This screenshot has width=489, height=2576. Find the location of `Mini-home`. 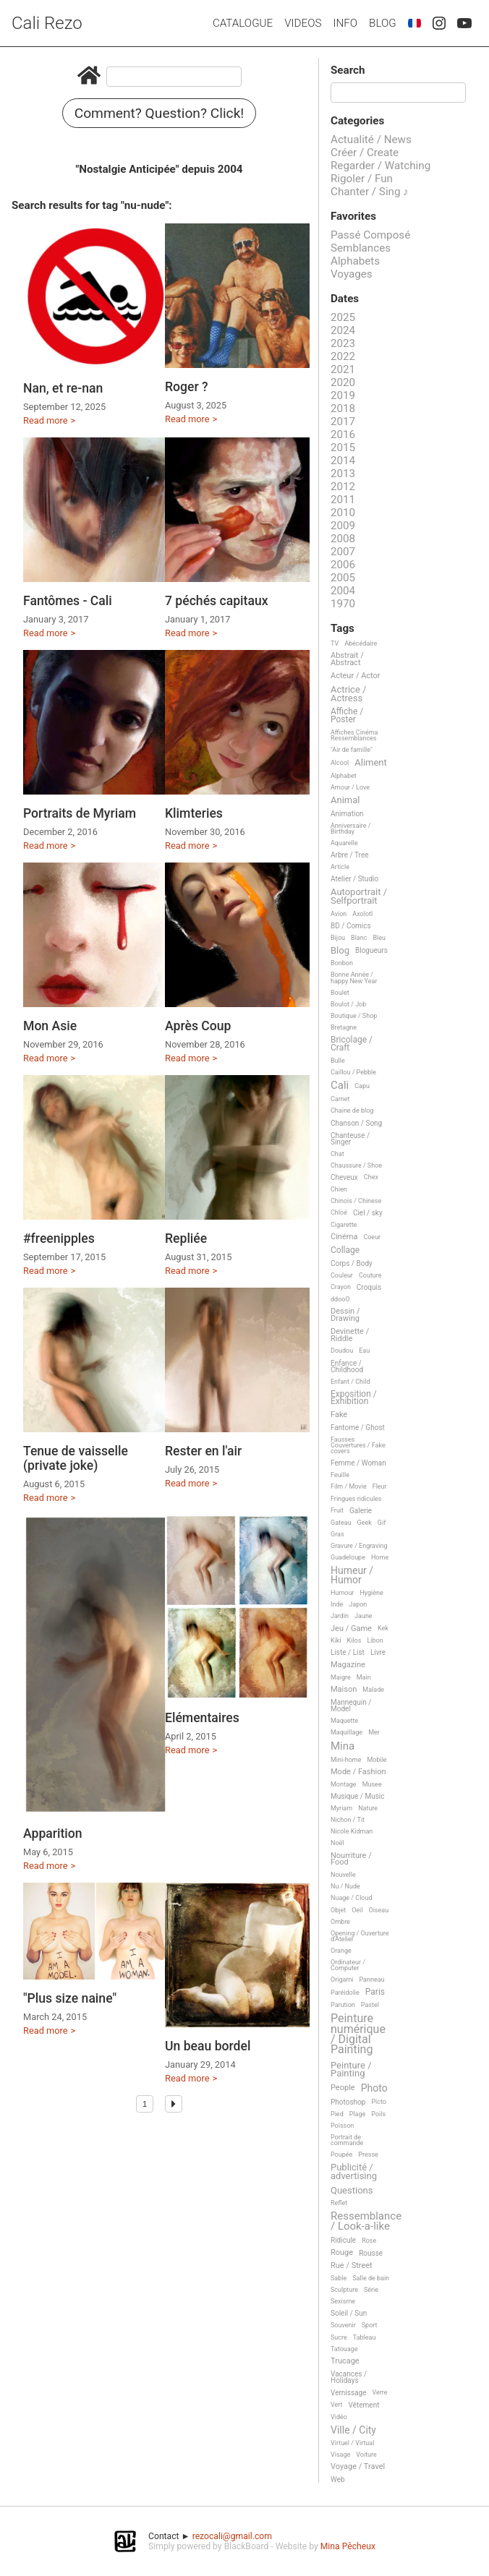

Mini-home is located at coordinates (346, 1760).